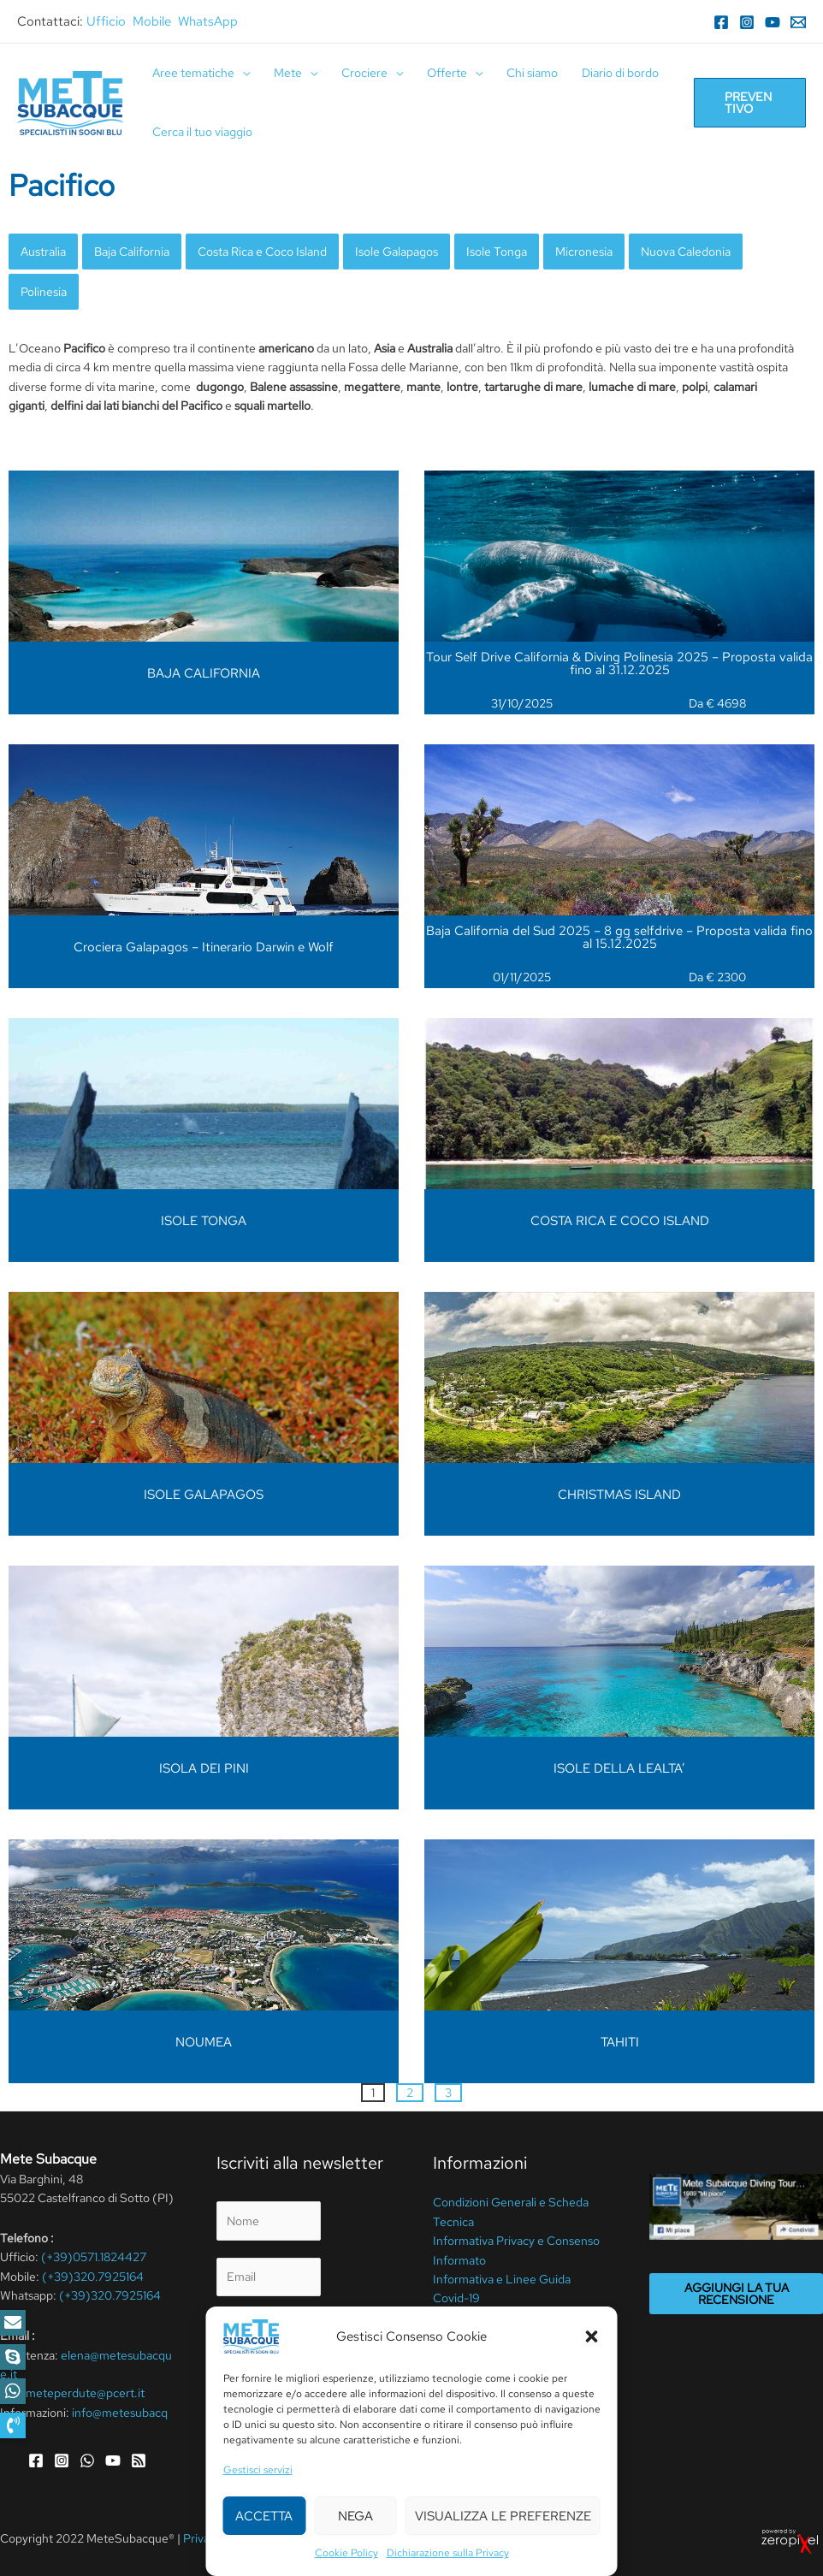  What do you see at coordinates (203, 1494) in the screenshot?
I see `ISOLE GALAPAGOS` at bounding box center [203, 1494].